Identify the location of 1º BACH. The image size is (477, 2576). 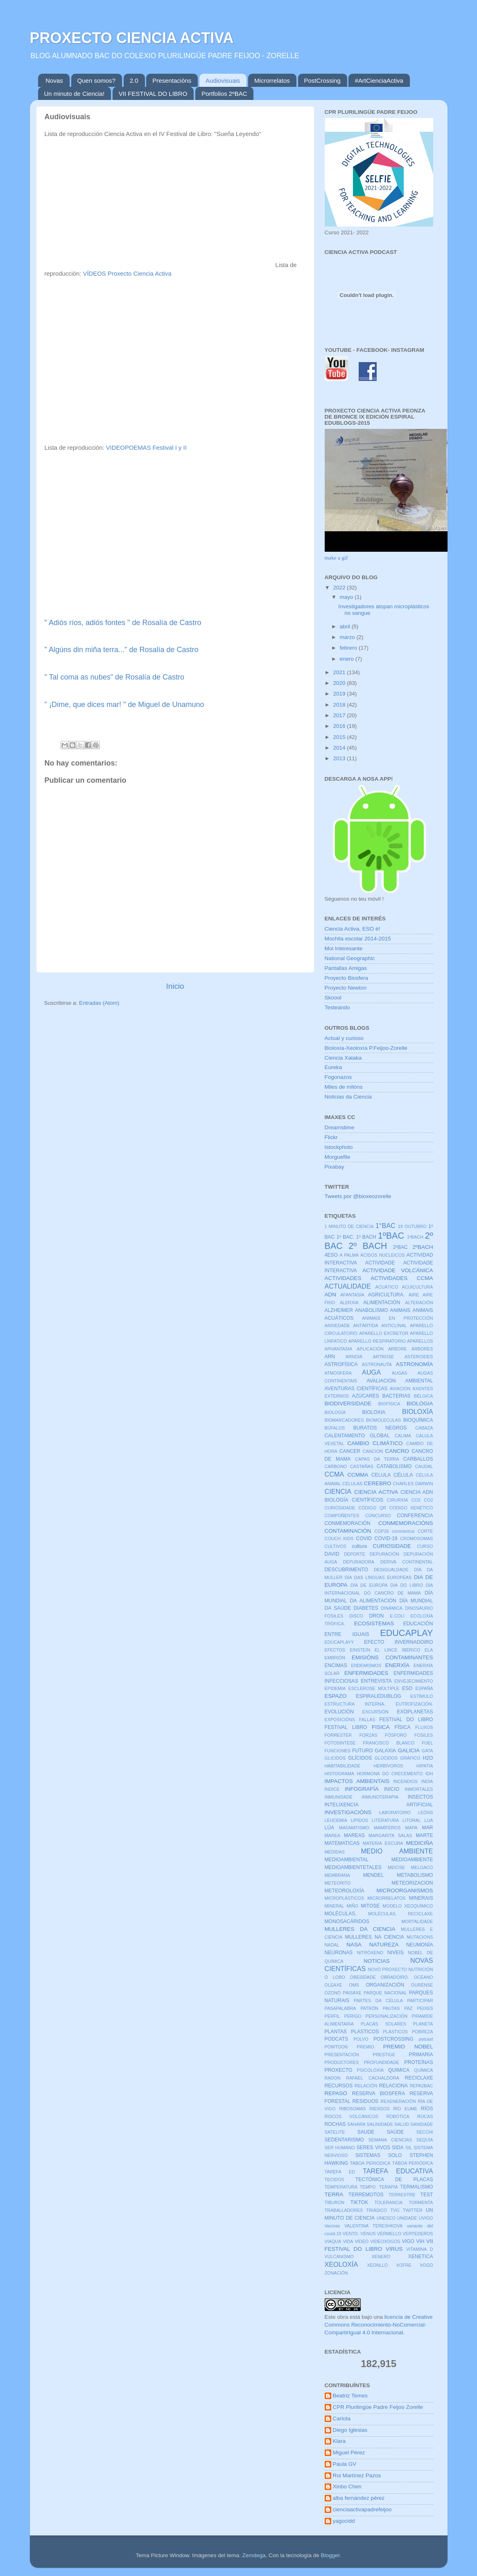
(366, 1237).